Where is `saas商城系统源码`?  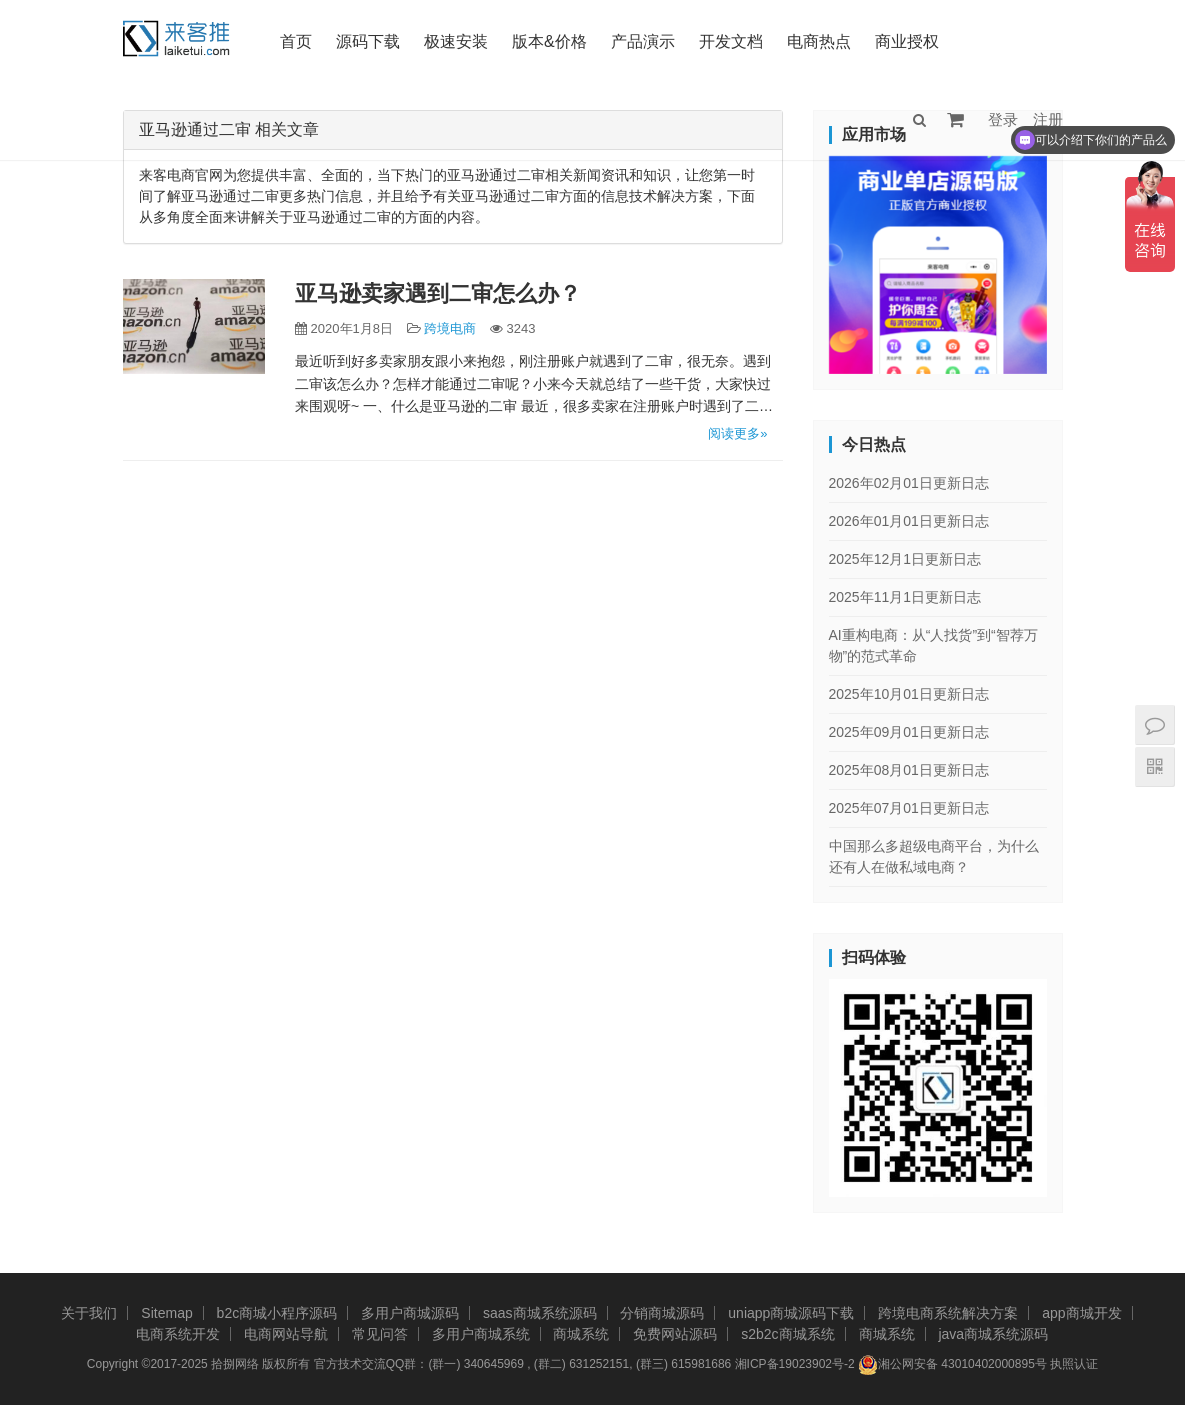
saas商城系统源码 is located at coordinates (540, 1313).